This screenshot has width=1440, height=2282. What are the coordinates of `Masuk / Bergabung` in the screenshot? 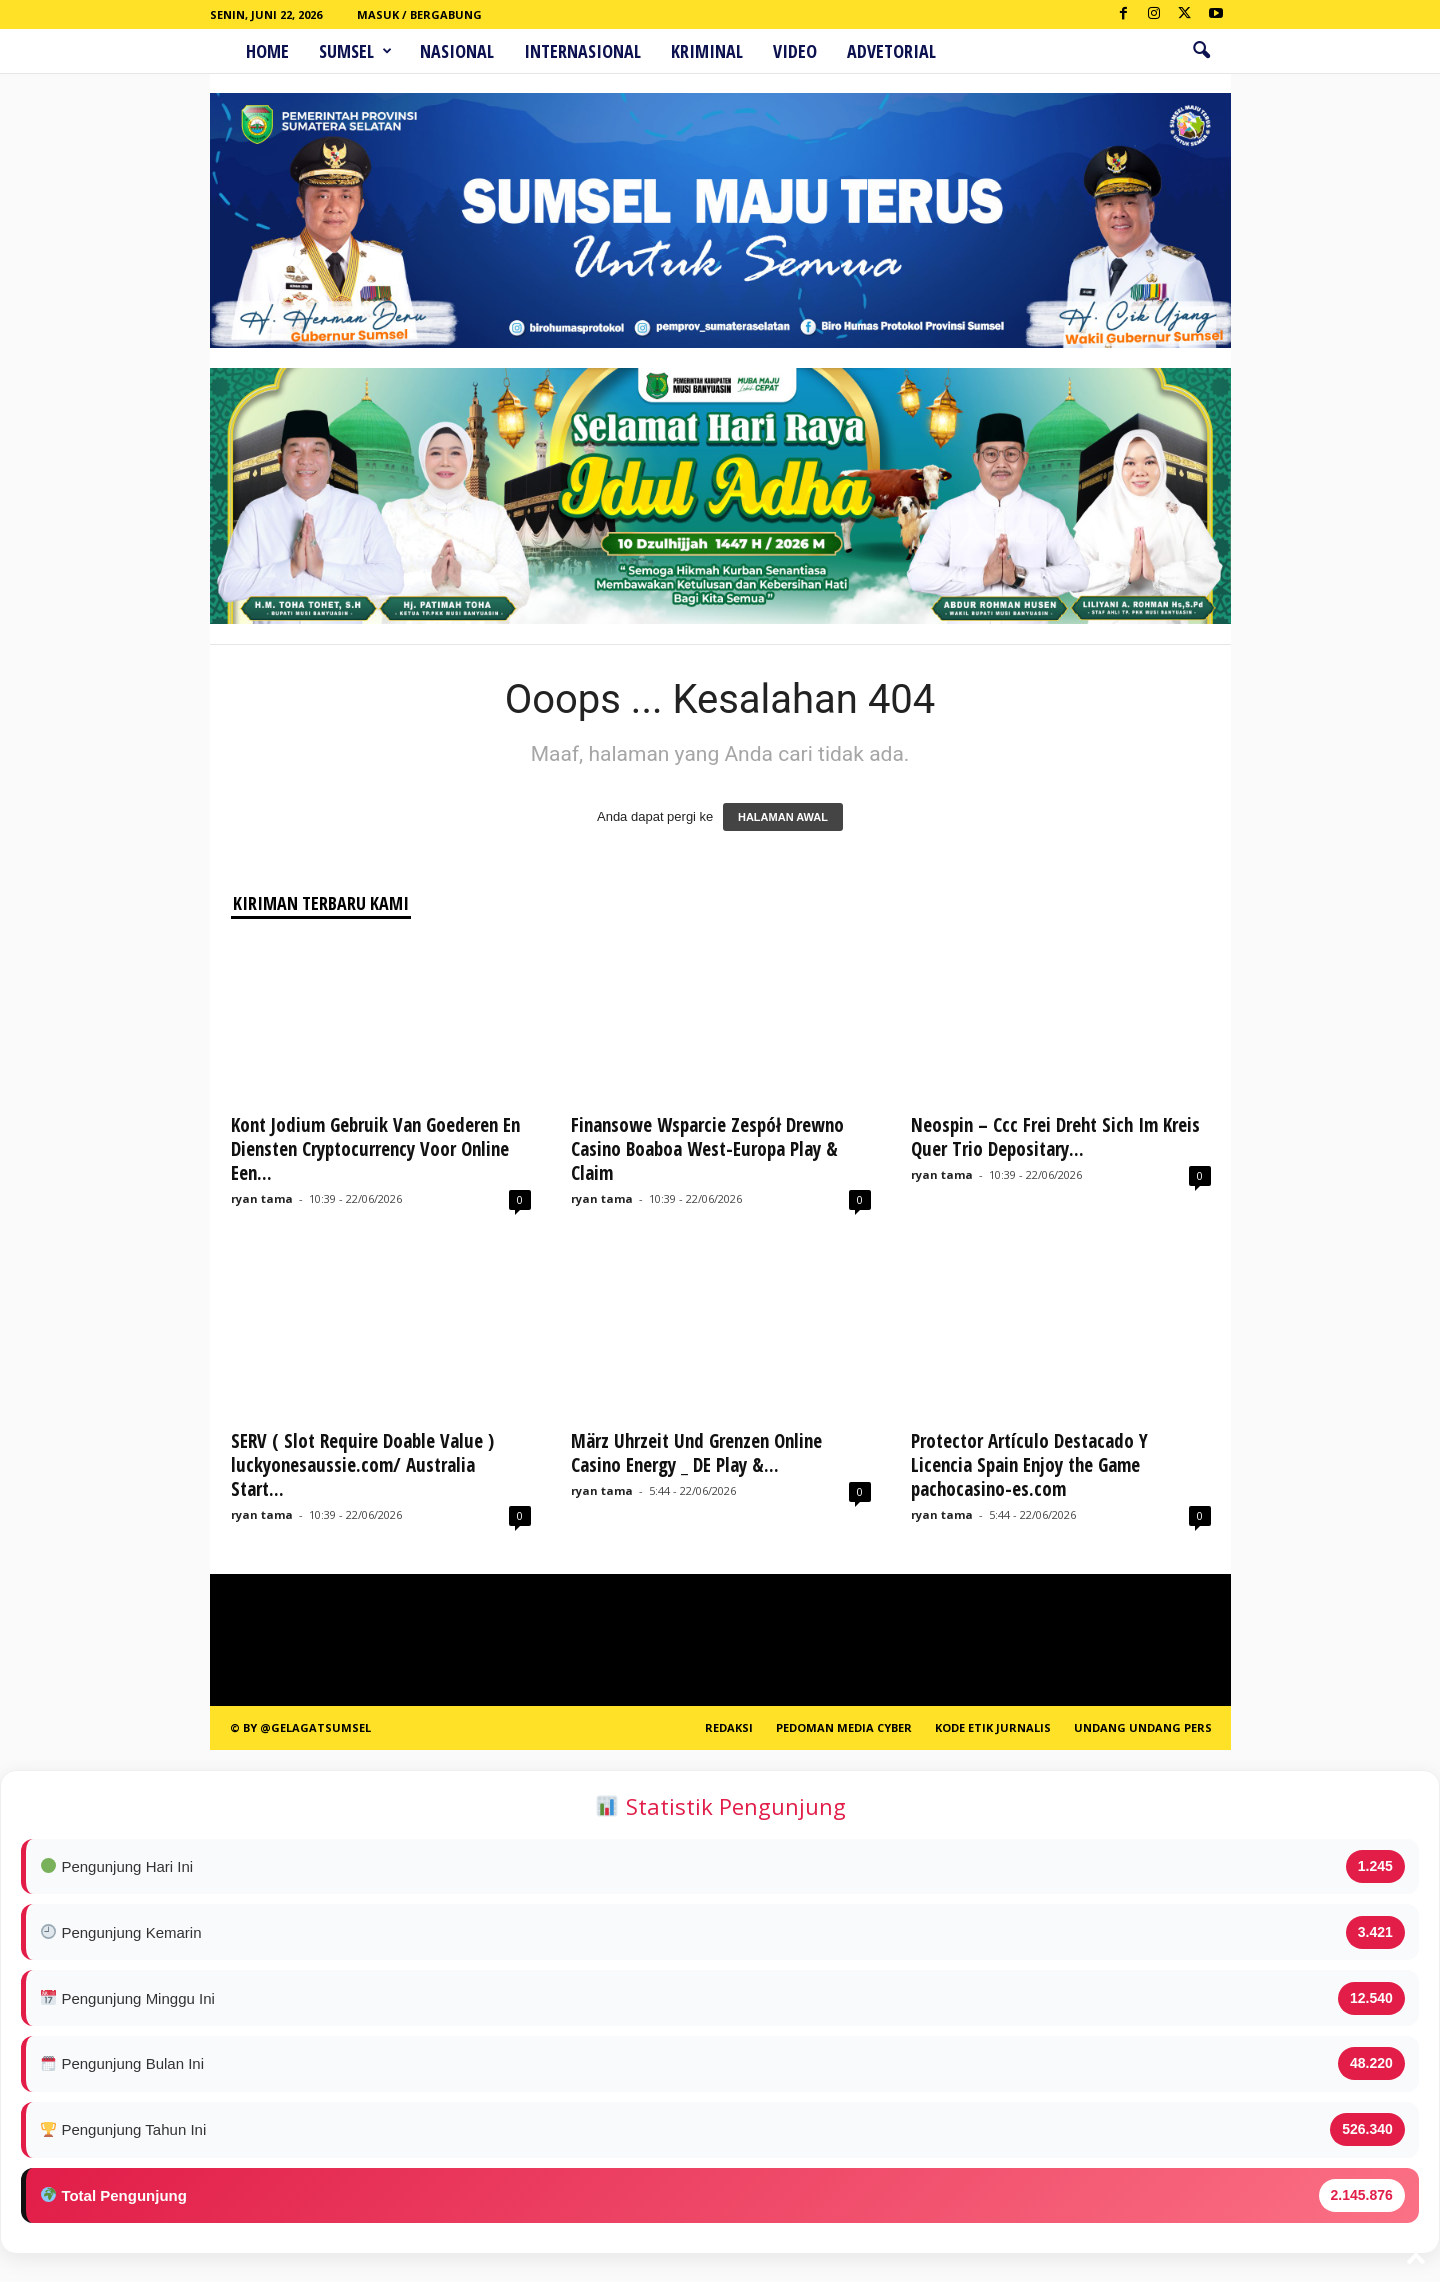 It's located at (419, 14).